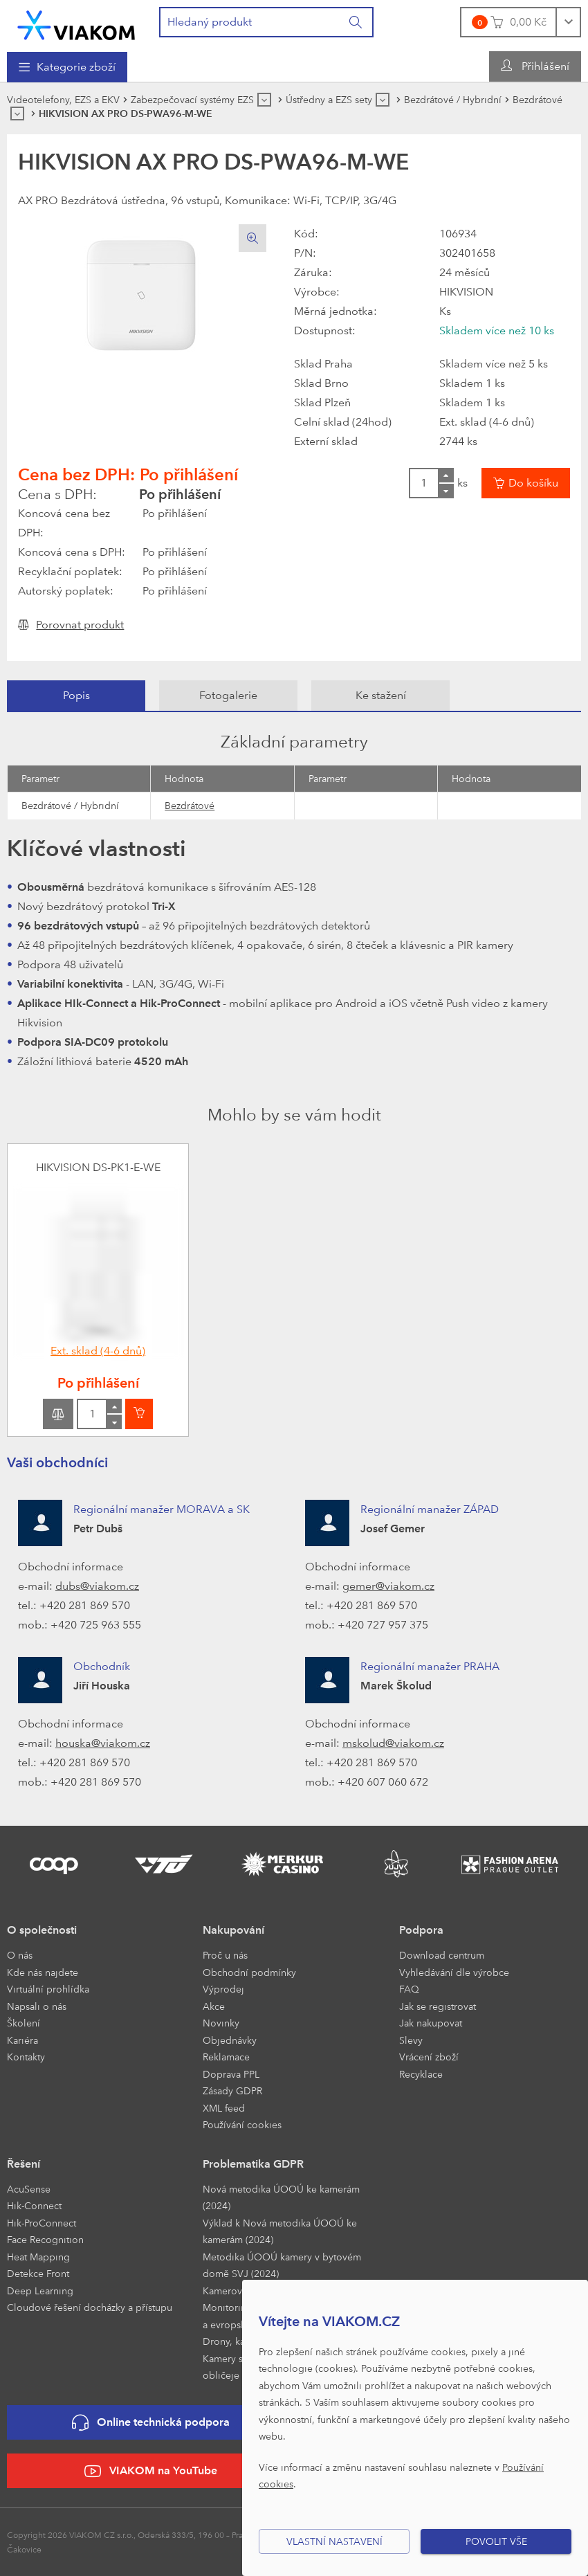  I want to click on Online technická podpora, so click(151, 2422).